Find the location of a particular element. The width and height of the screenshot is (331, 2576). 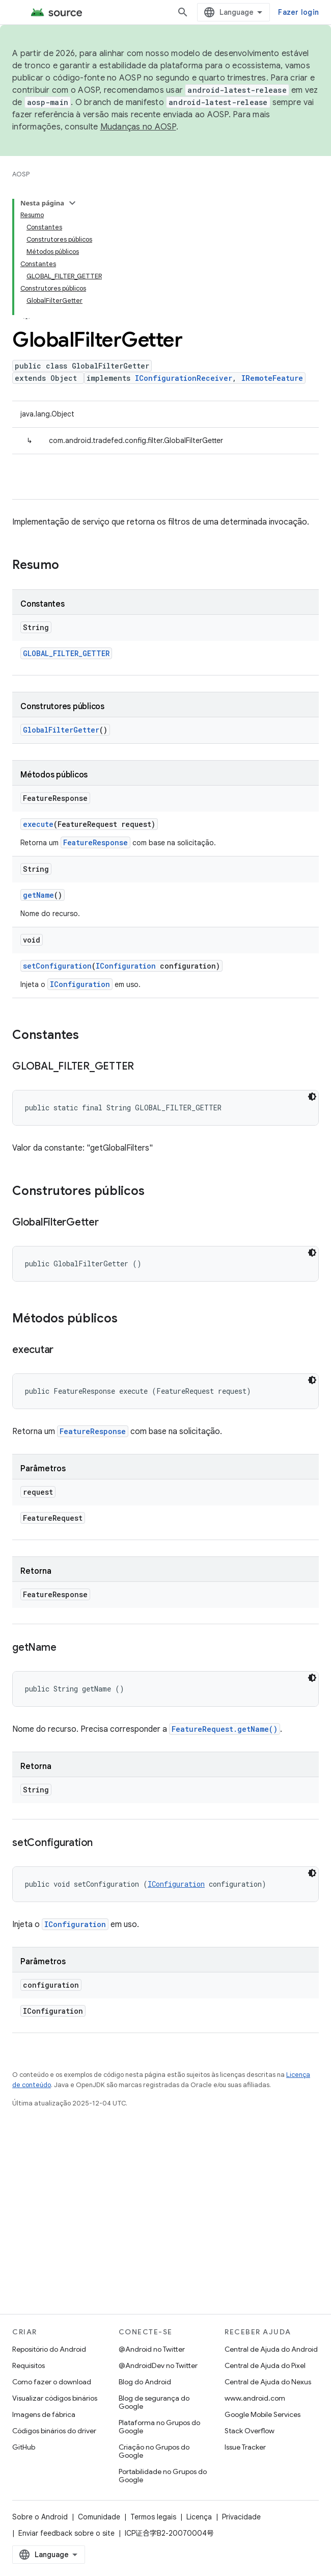

Issue Tracker is located at coordinates (245, 2447).